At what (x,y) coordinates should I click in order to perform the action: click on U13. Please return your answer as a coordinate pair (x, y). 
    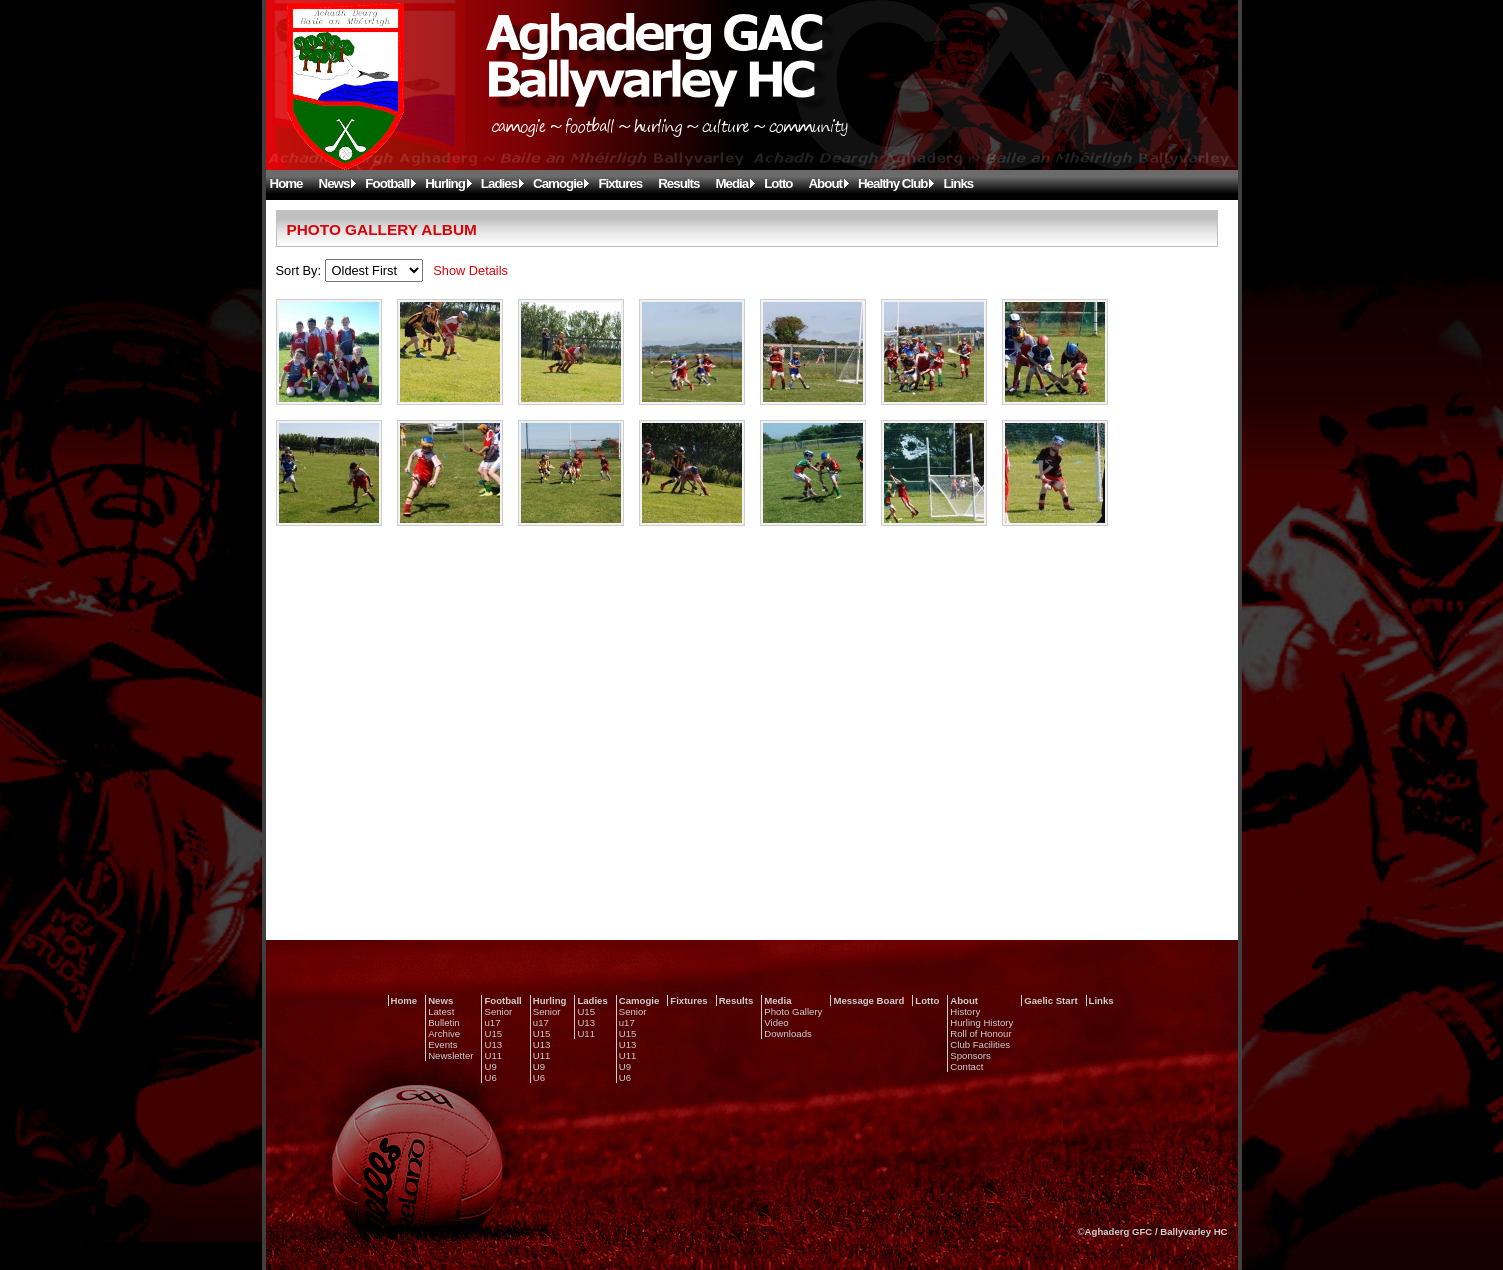
    Looking at the image, I should click on (493, 1044).